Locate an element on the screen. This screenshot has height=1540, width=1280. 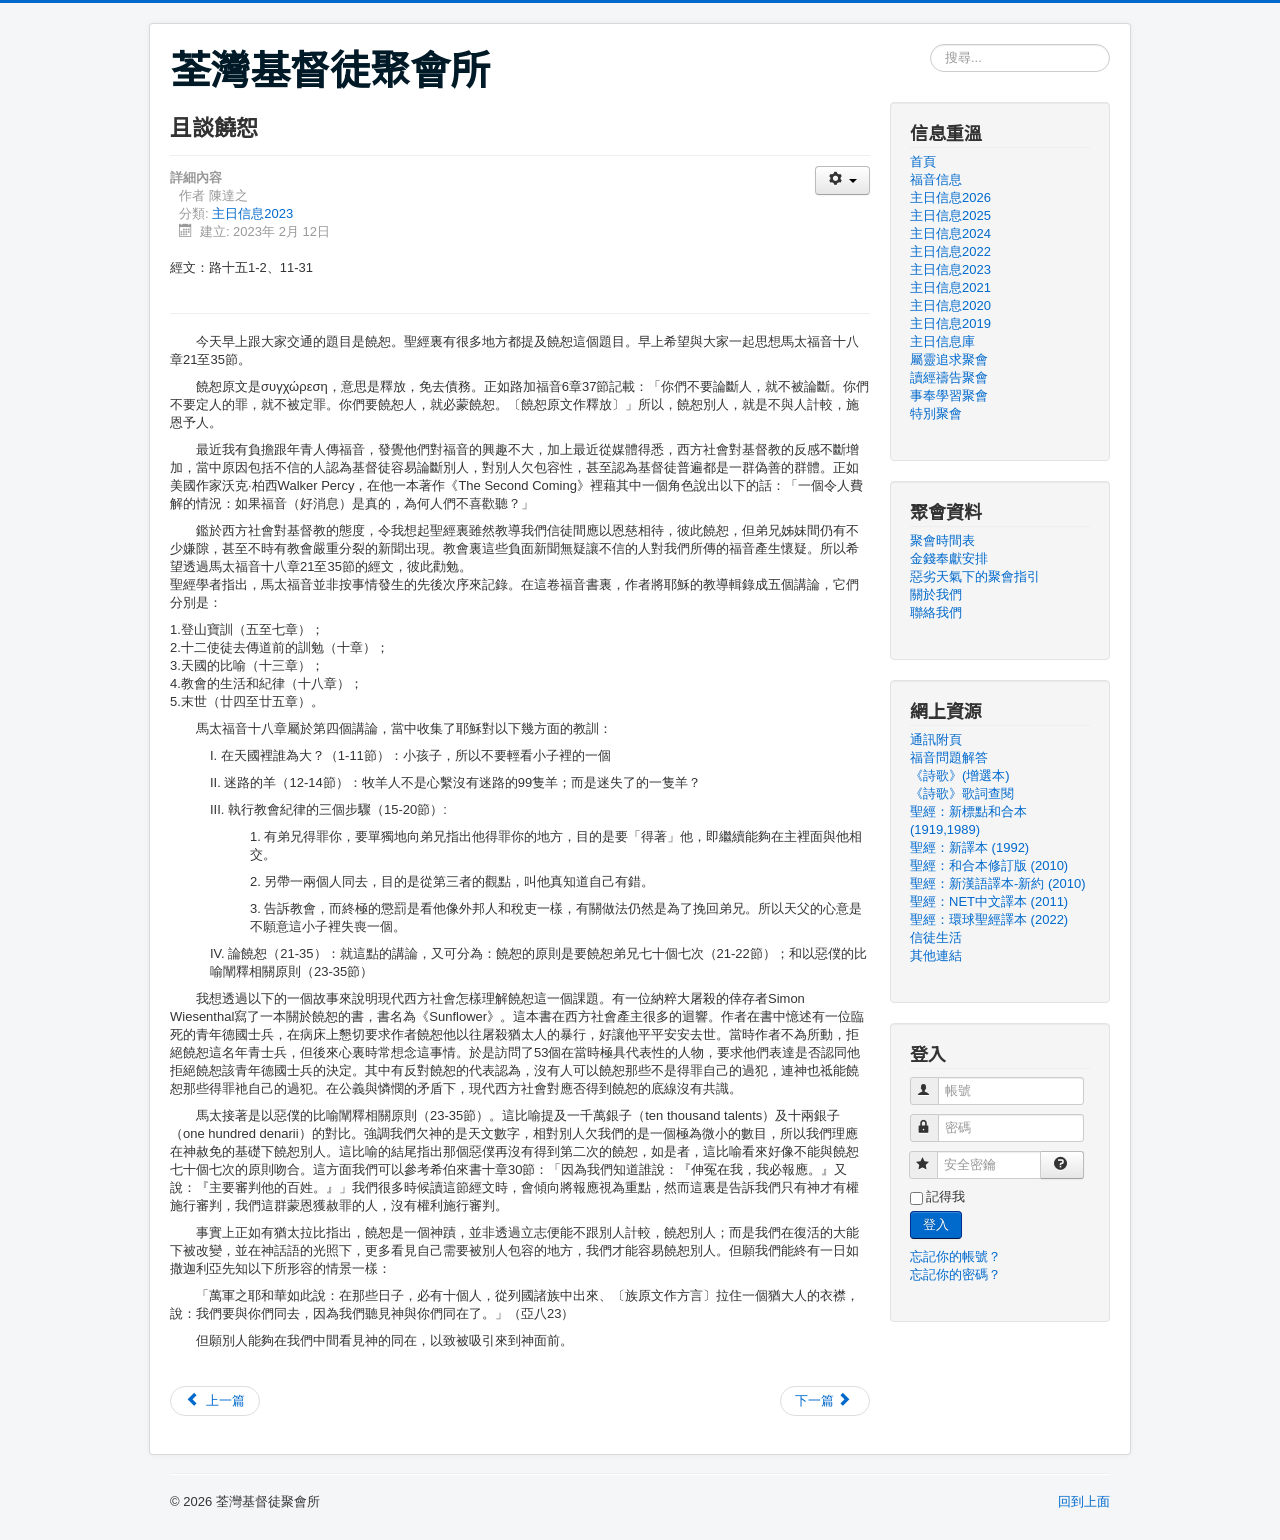
搜尋... is located at coordinates (930, 44).